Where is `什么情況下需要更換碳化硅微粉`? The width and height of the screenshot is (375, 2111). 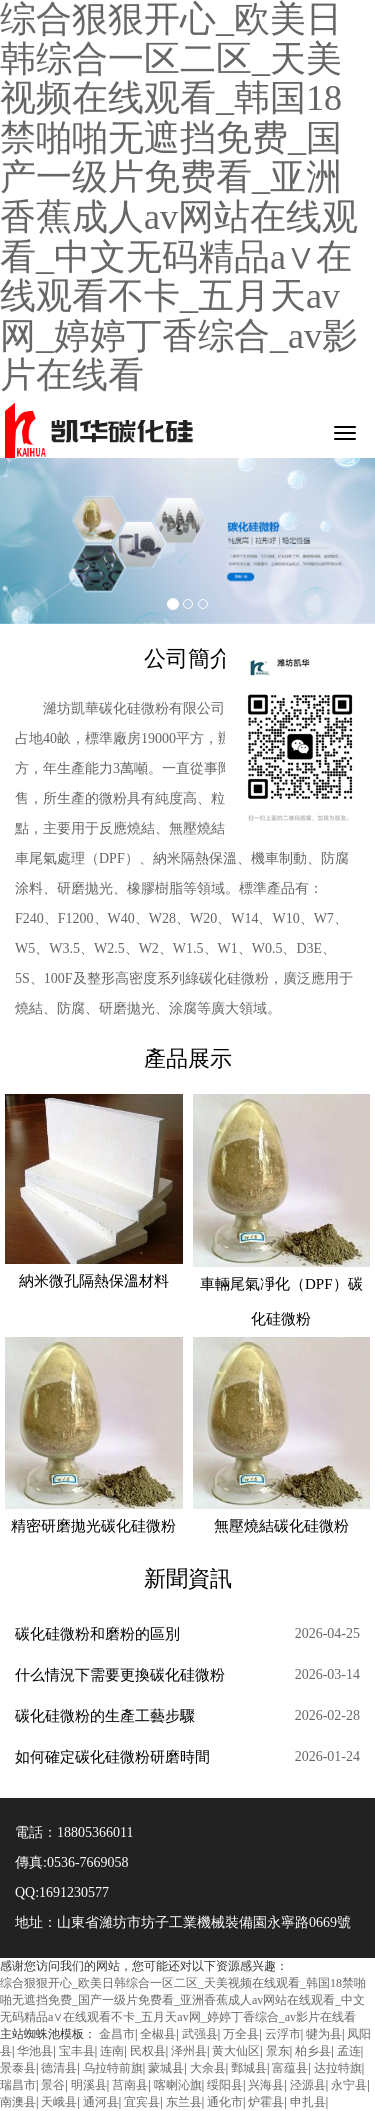 什么情況下需要更換碳化硅微粉 is located at coordinates (120, 1675).